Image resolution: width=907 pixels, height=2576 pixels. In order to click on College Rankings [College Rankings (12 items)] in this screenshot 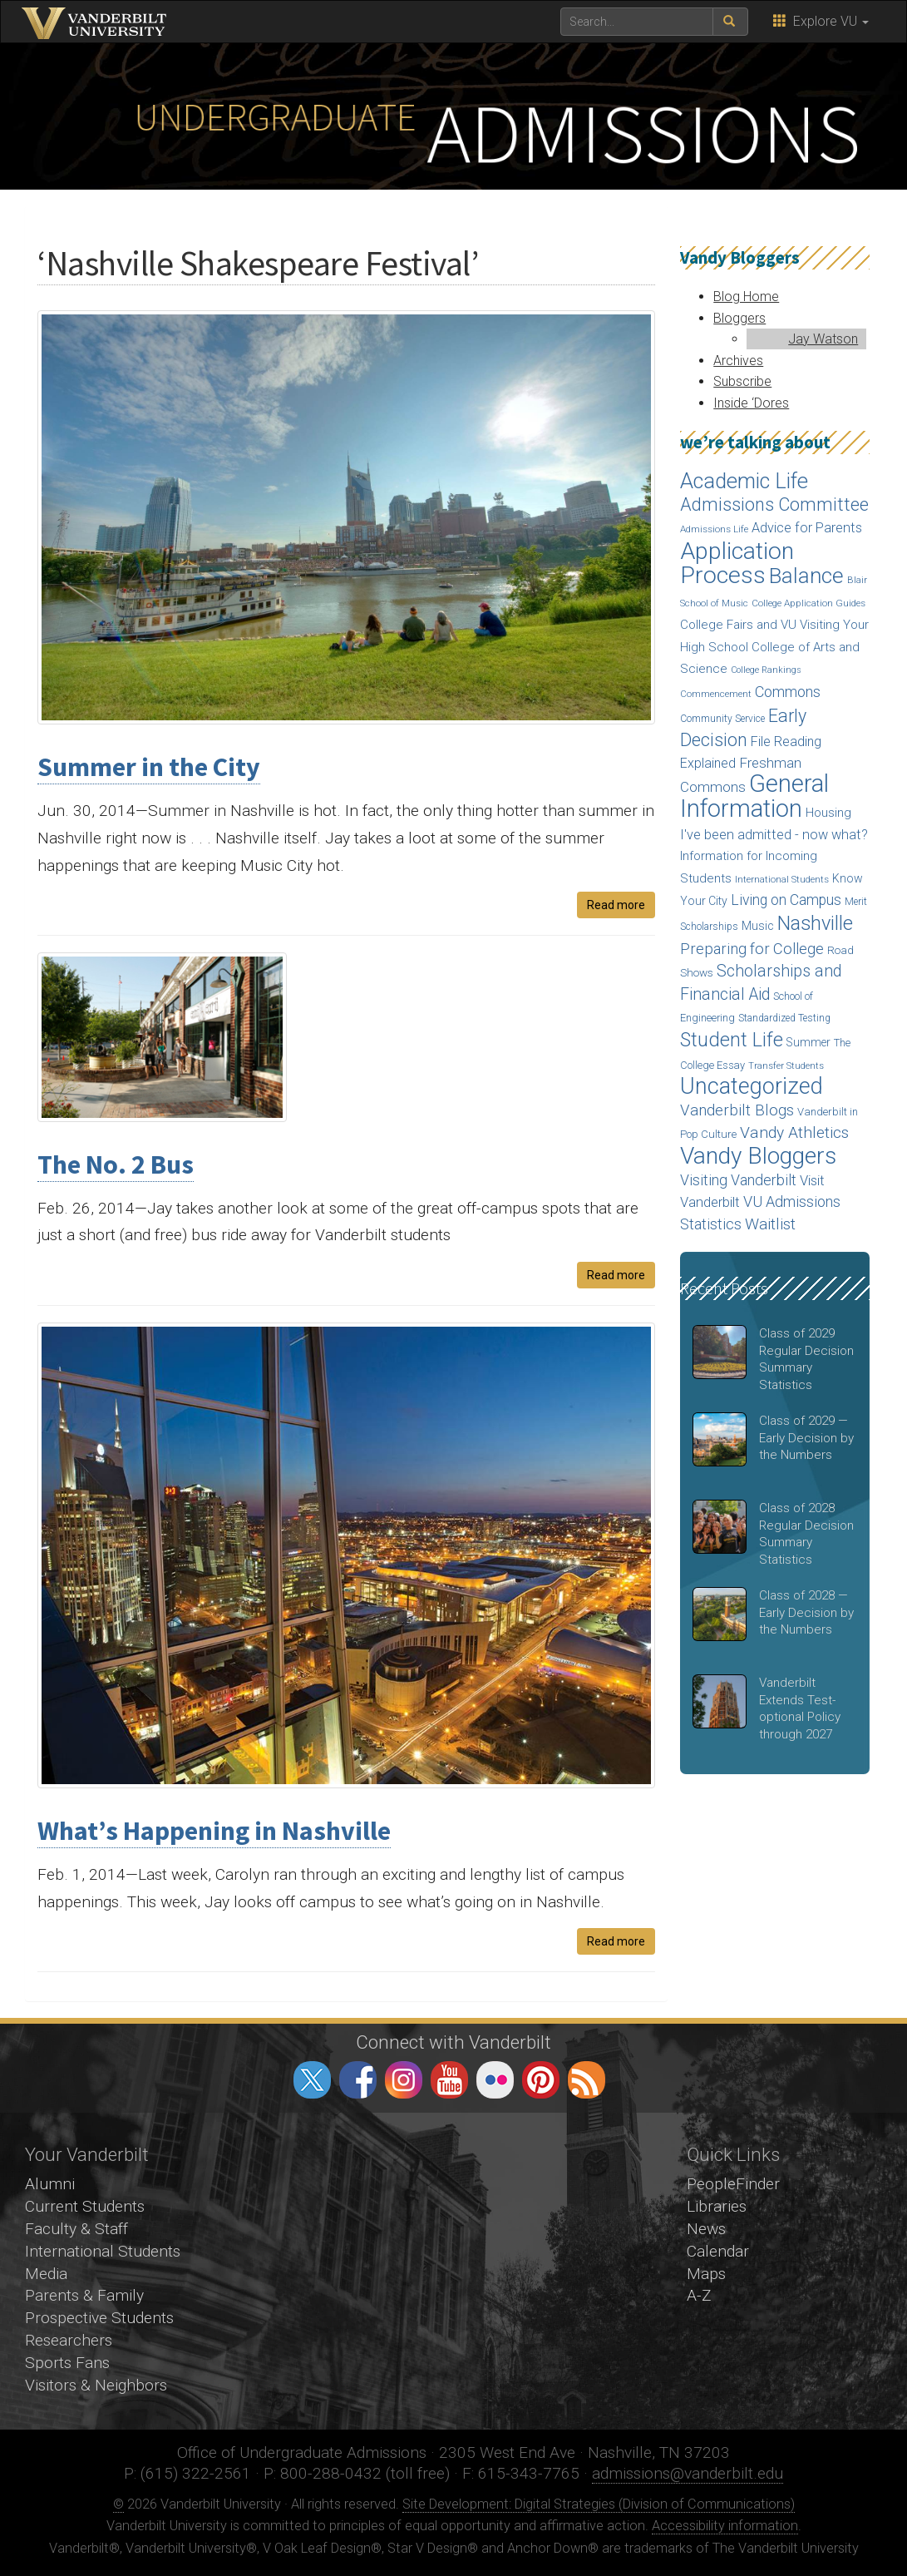, I will do `click(766, 670)`.